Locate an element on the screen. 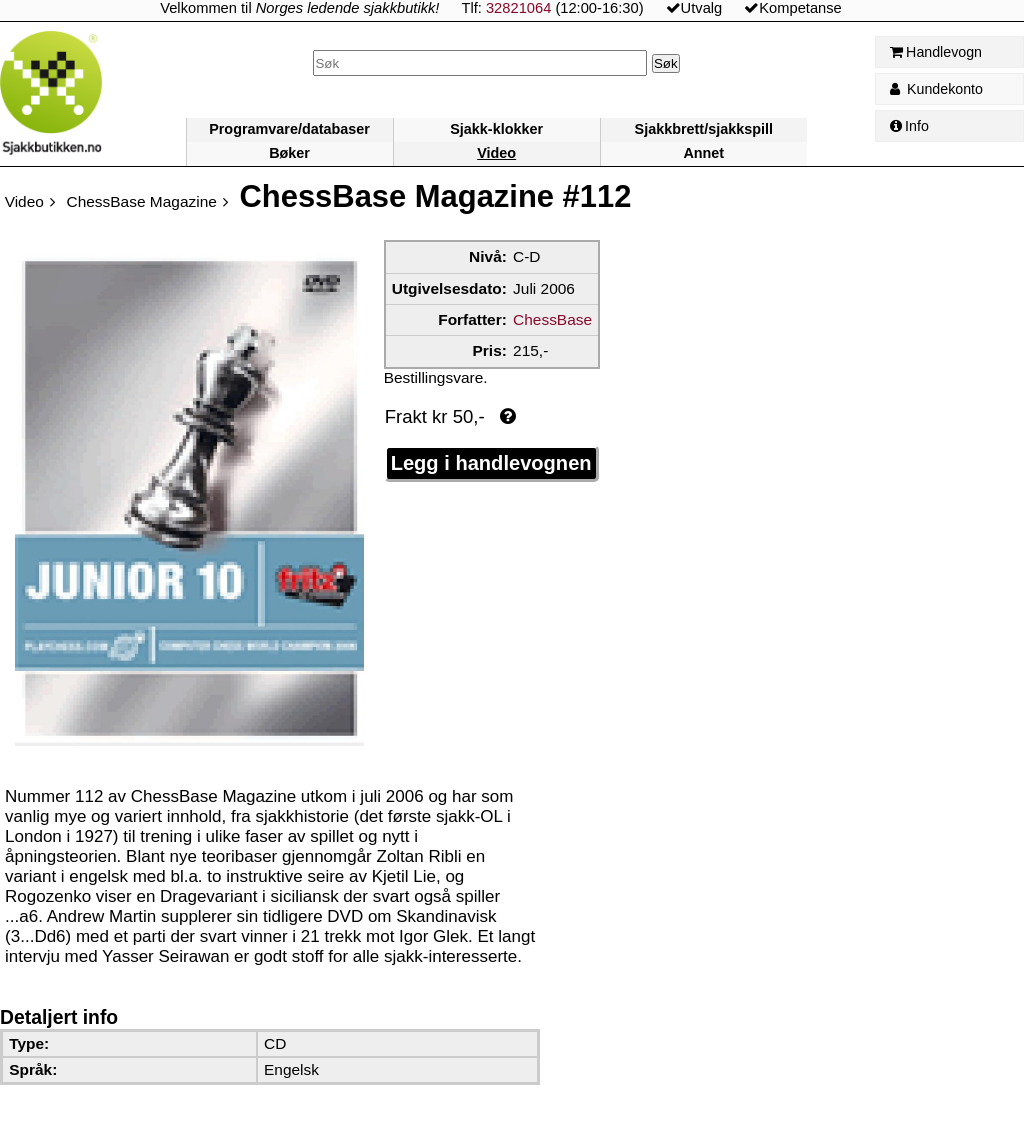  Kundekonto is located at coordinates (936, 89).